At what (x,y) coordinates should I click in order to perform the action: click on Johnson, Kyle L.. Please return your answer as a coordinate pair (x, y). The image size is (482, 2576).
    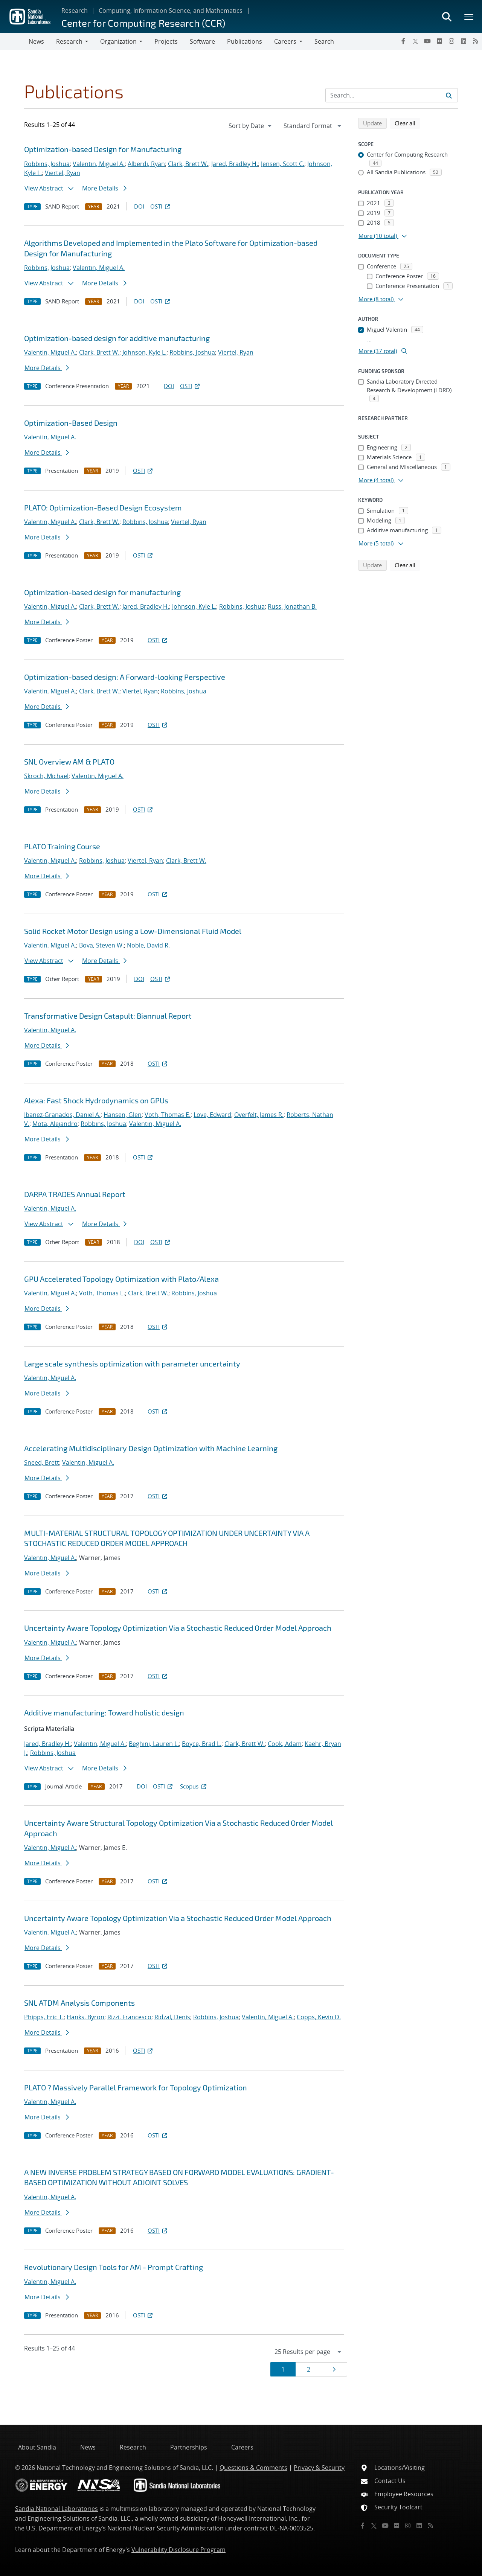
    Looking at the image, I should click on (144, 352).